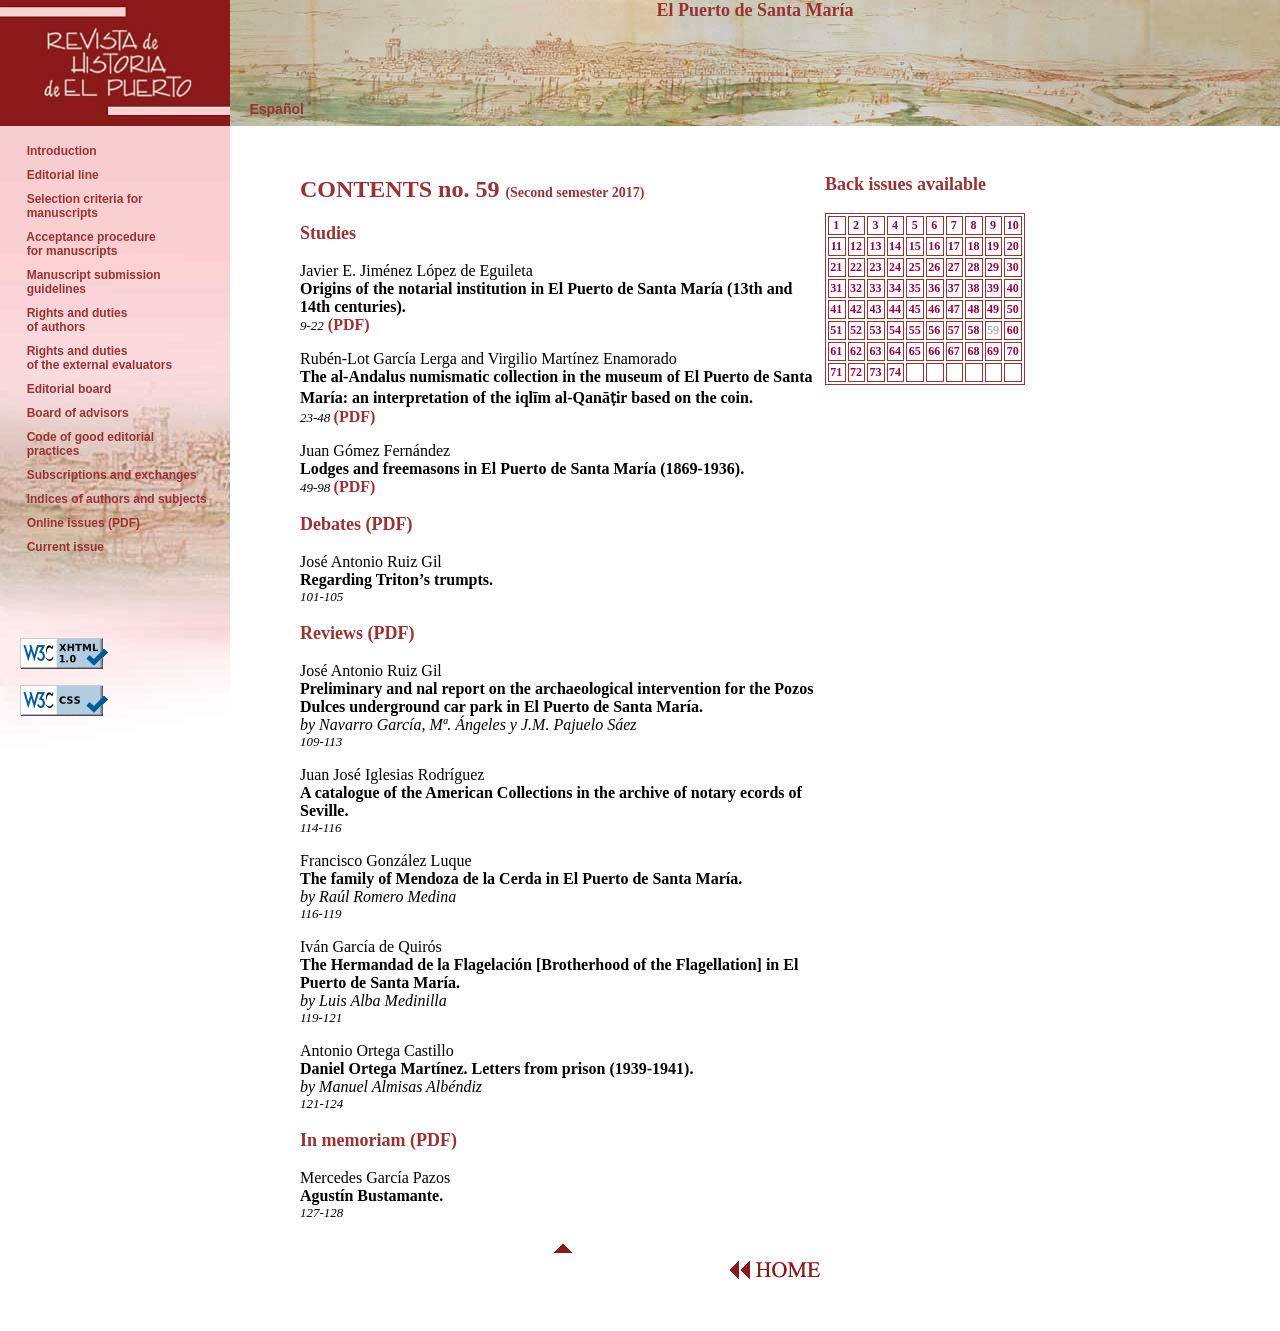 The image size is (1280, 1331). What do you see at coordinates (915, 309) in the screenshot?
I see `45` at bounding box center [915, 309].